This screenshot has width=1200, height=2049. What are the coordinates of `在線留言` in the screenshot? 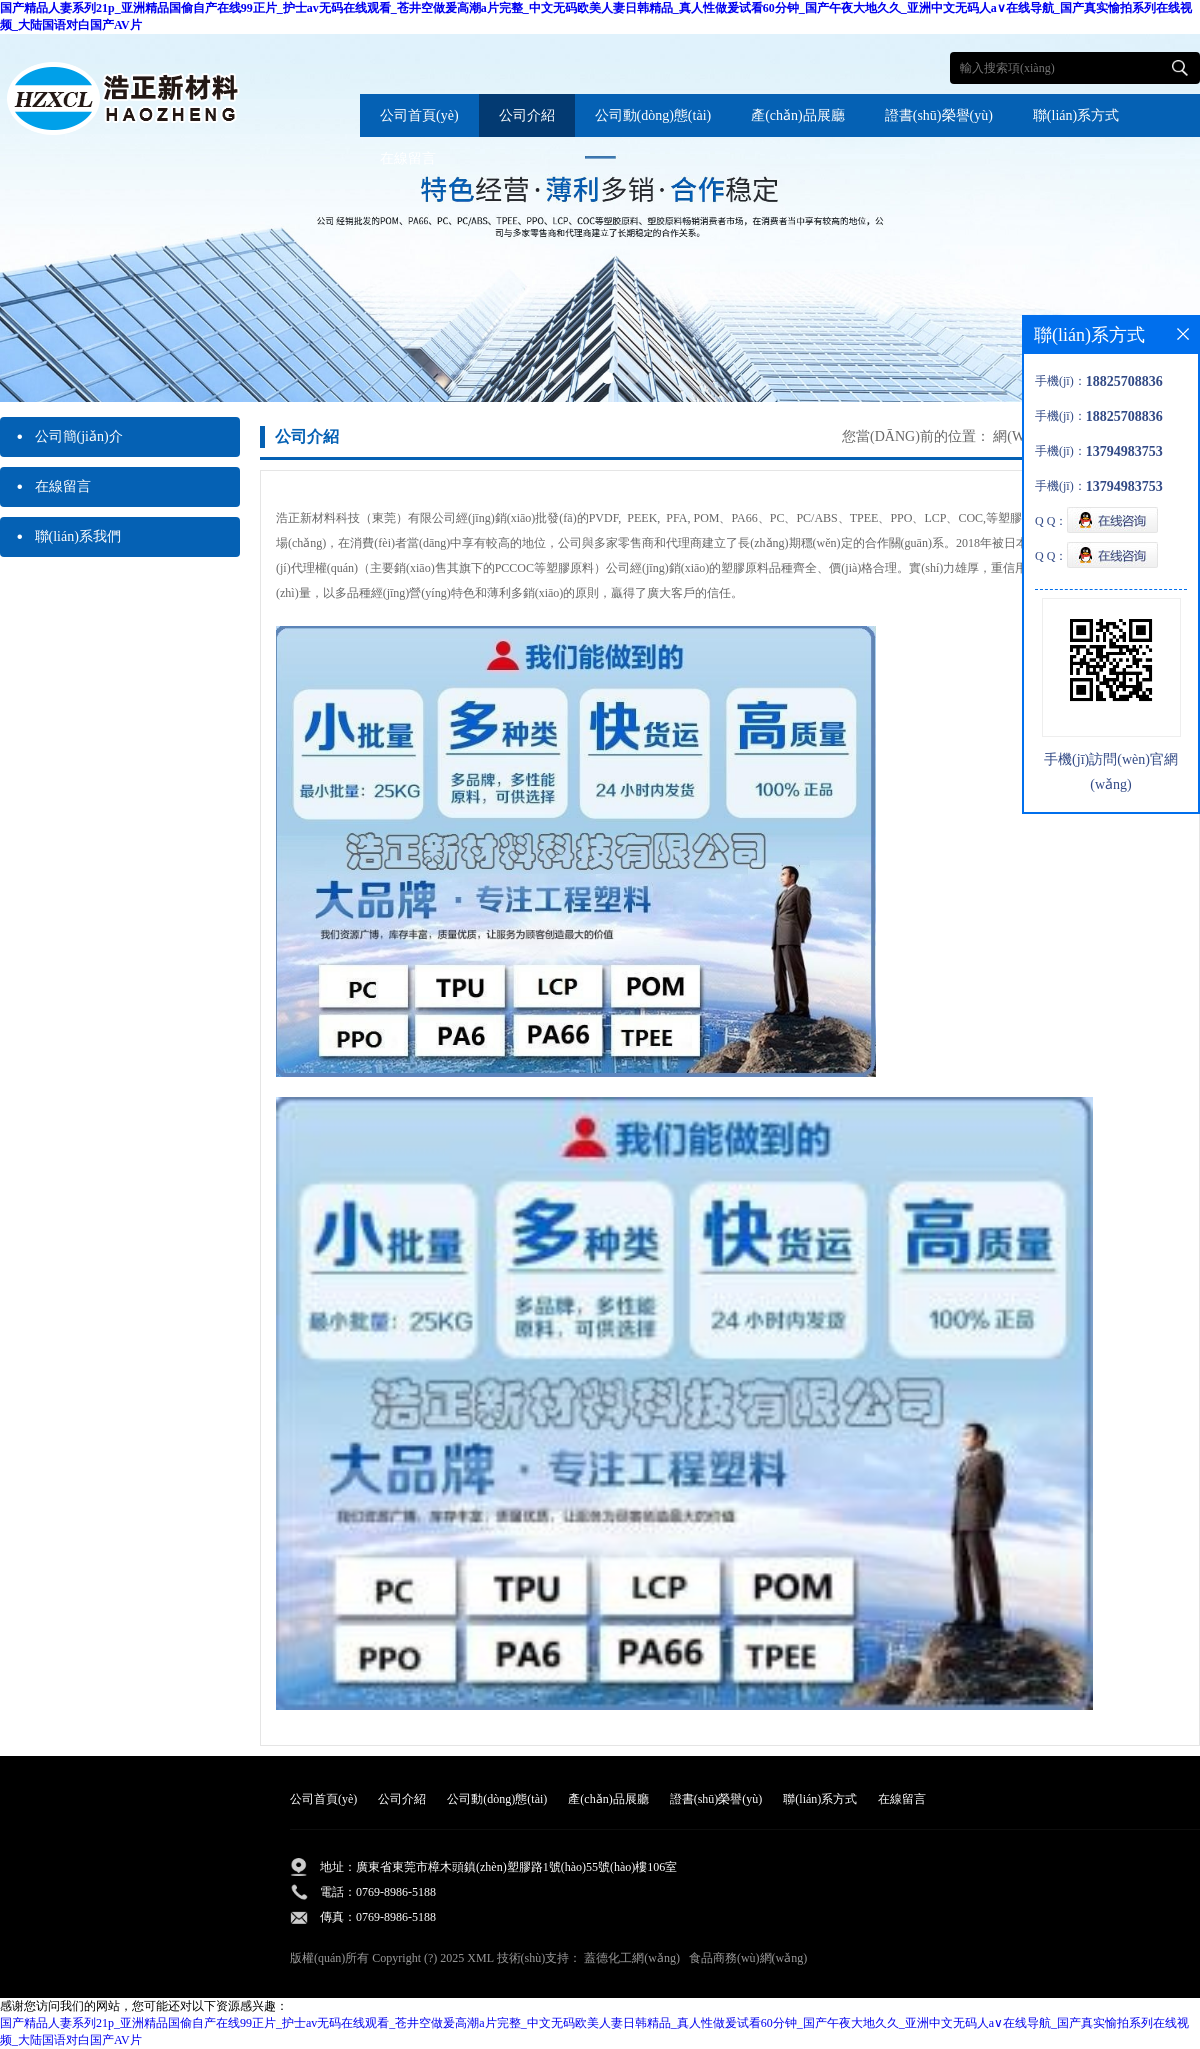 It's located at (408, 158).